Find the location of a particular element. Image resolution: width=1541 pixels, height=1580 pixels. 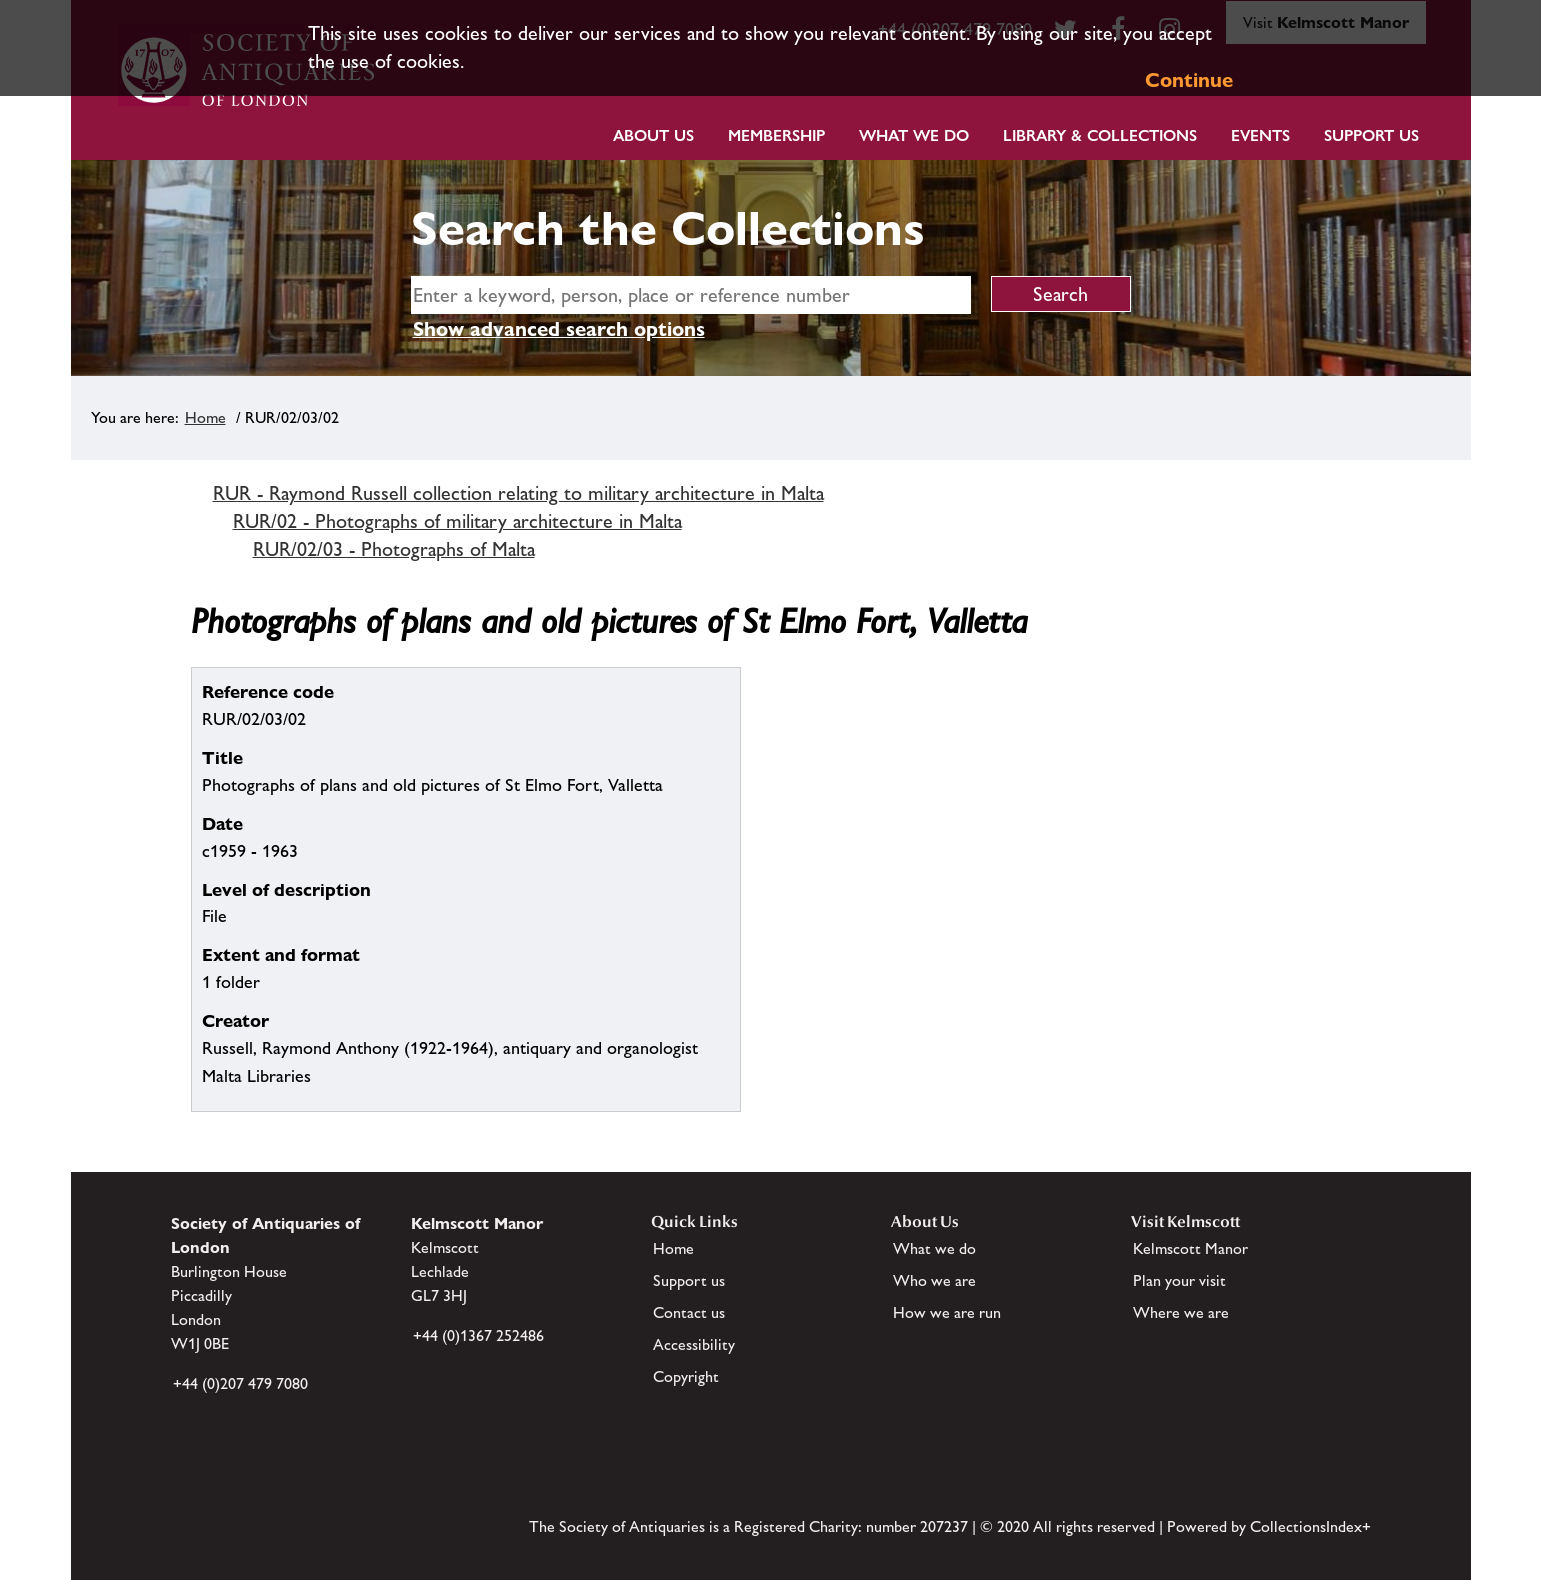

About Us is located at coordinates (653, 135).